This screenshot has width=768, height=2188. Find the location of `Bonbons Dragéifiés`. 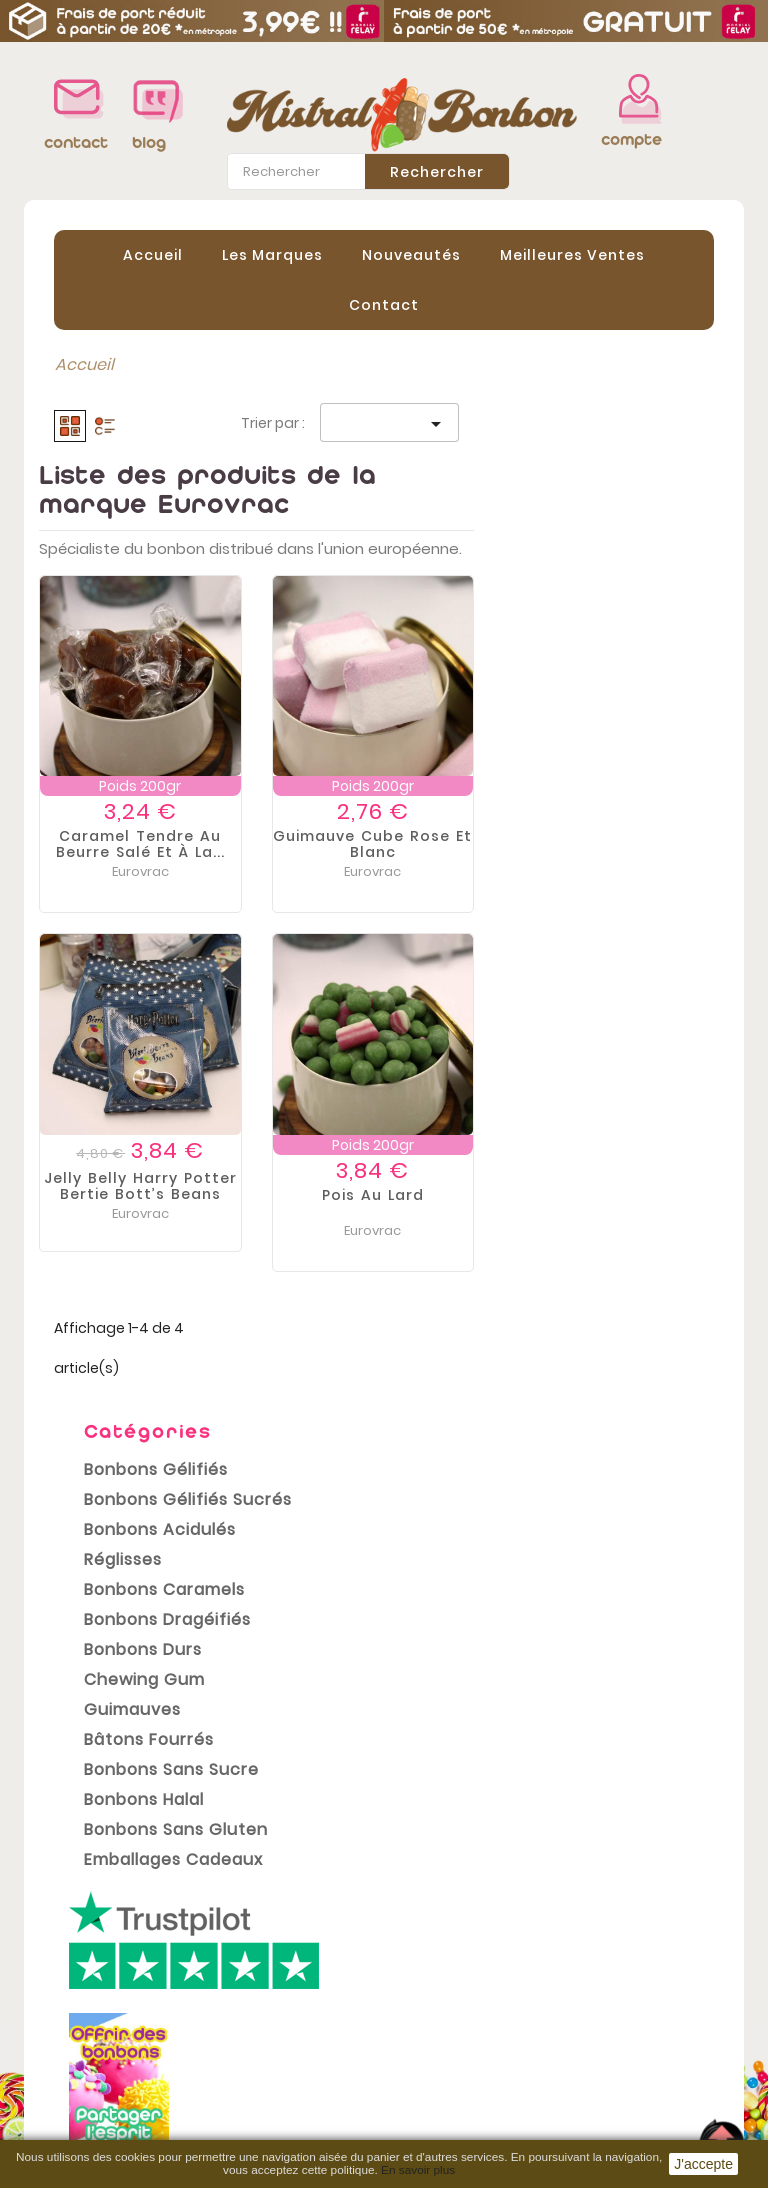

Bonbons Dragéifiés is located at coordinates (152, 613).